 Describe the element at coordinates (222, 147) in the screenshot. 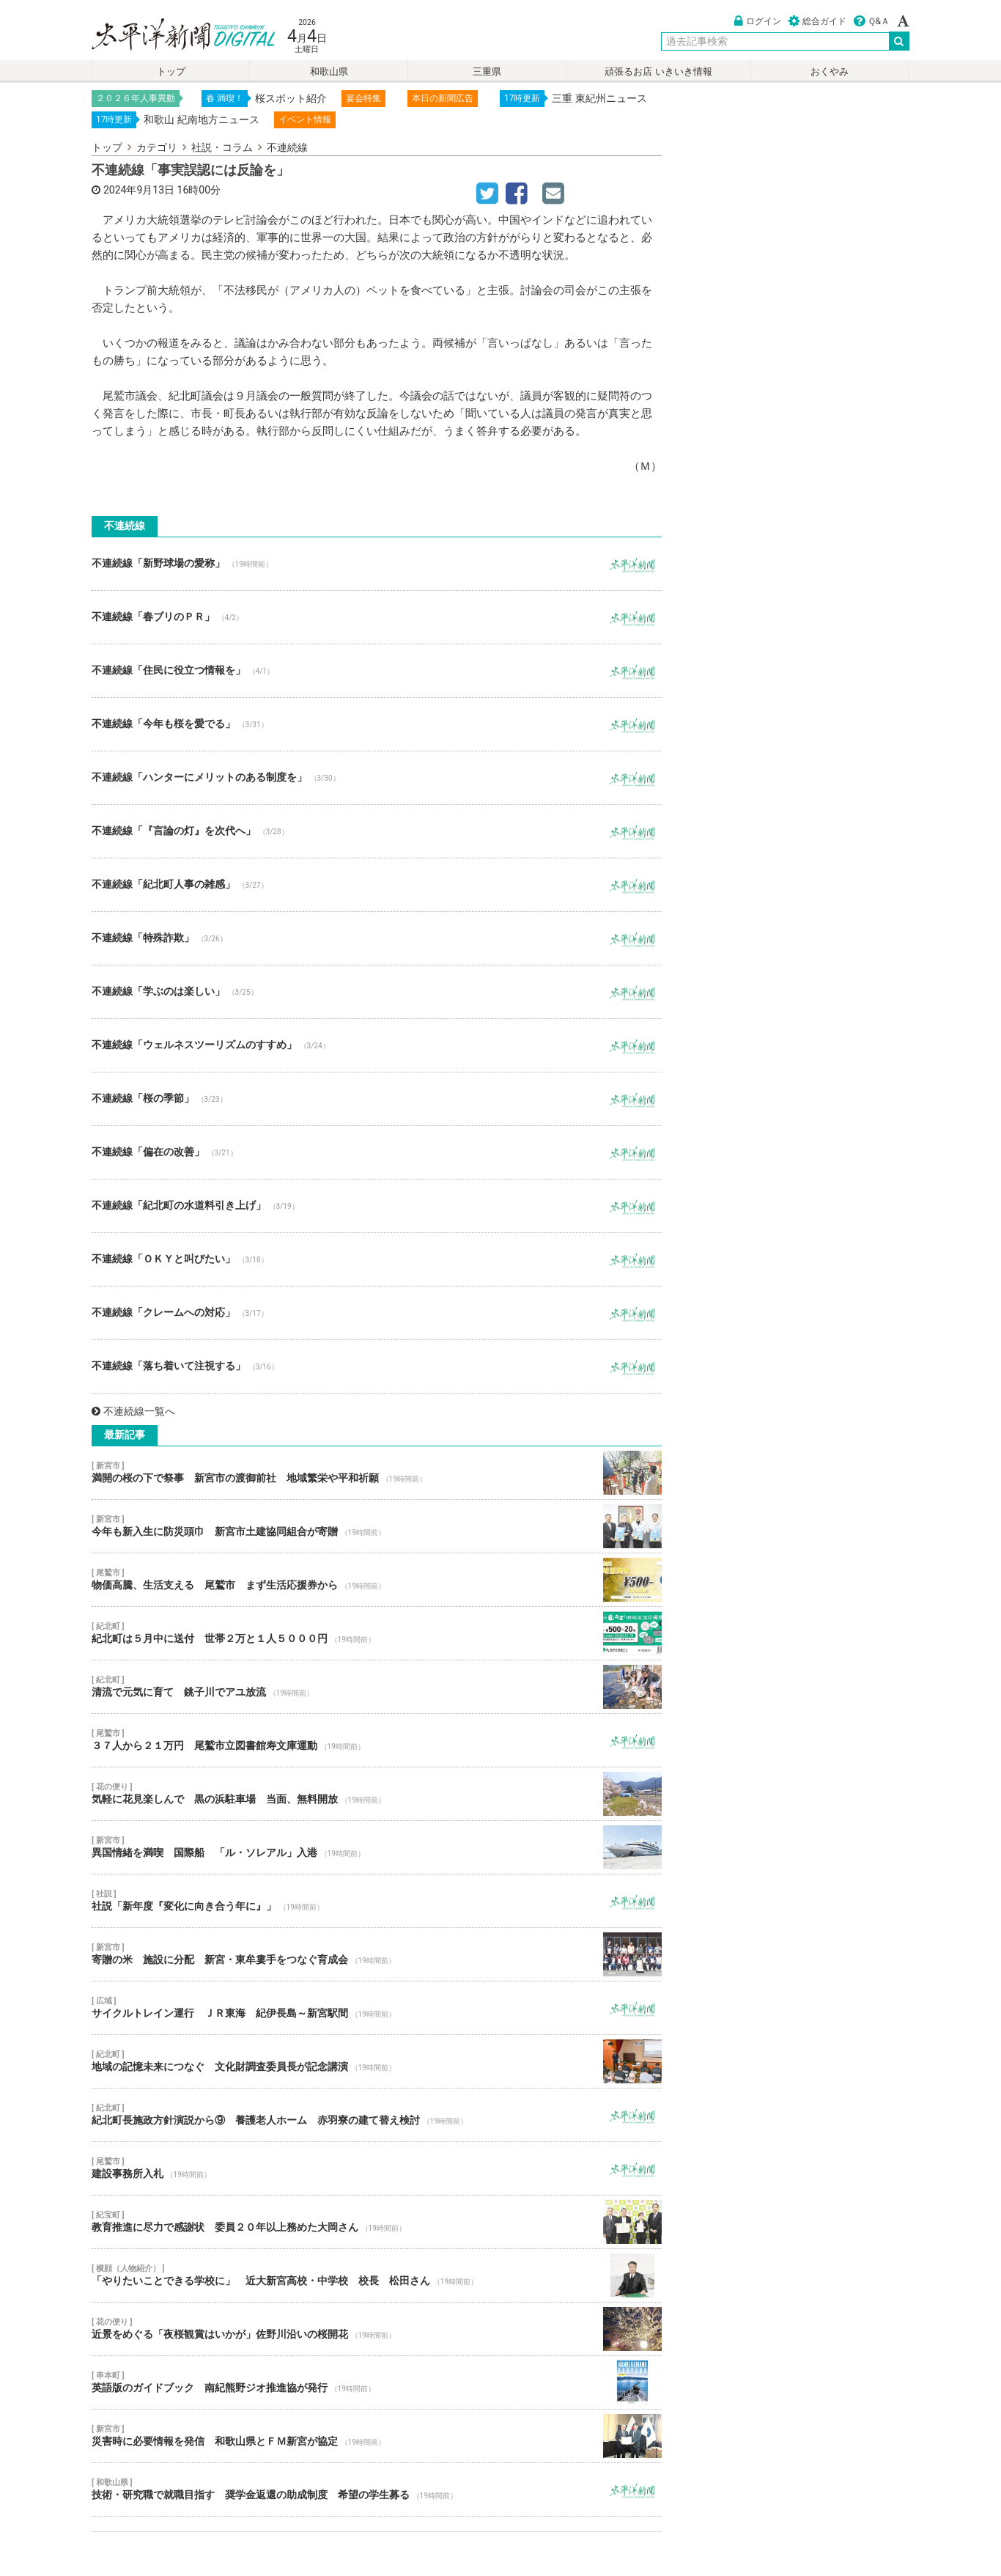

I see `社説・コラム` at that location.